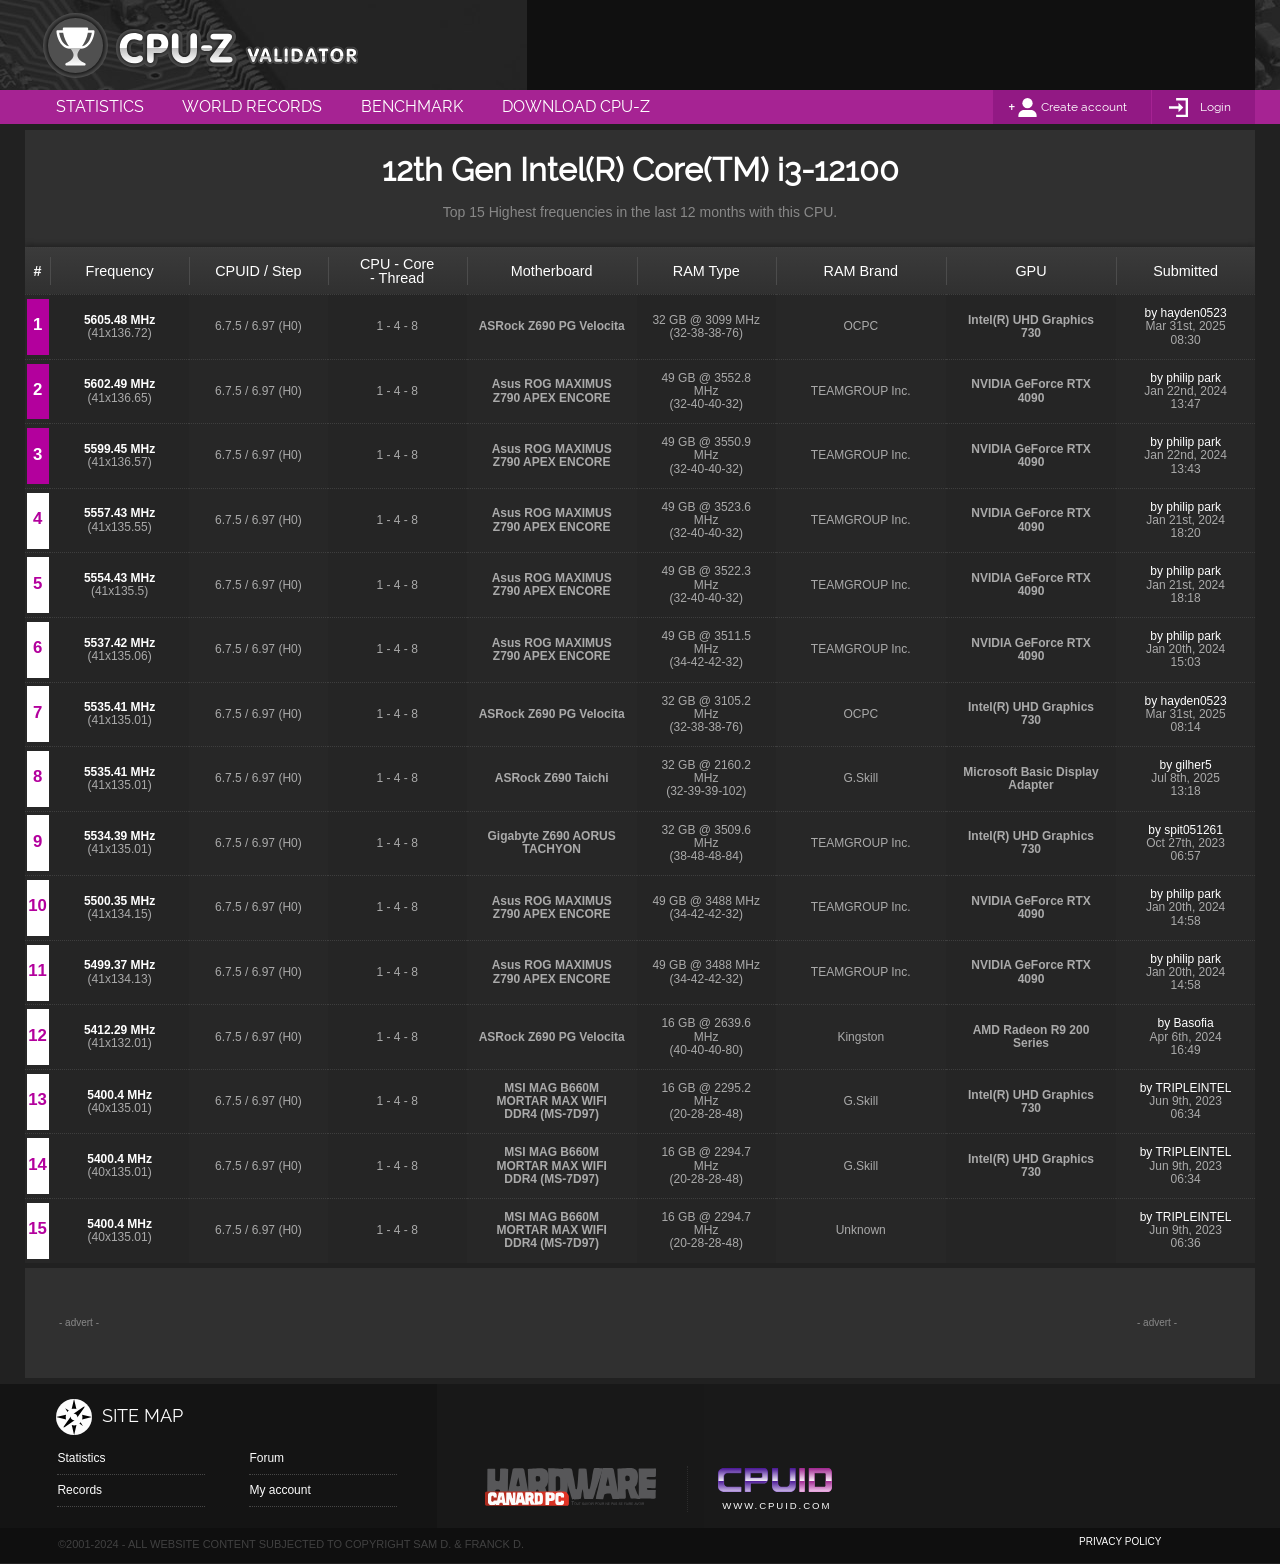  I want to click on Records, so click(79, 1490).